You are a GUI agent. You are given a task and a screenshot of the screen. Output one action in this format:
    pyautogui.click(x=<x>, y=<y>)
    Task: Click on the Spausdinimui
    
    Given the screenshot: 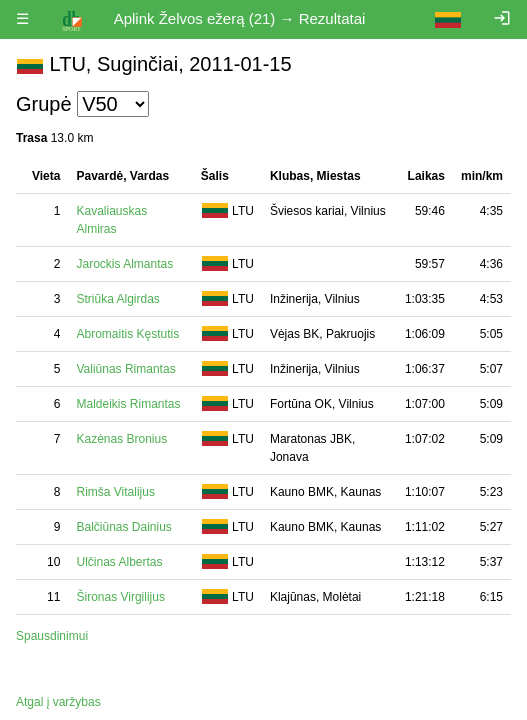 What is the action you would take?
    pyautogui.click(x=52, y=636)
    